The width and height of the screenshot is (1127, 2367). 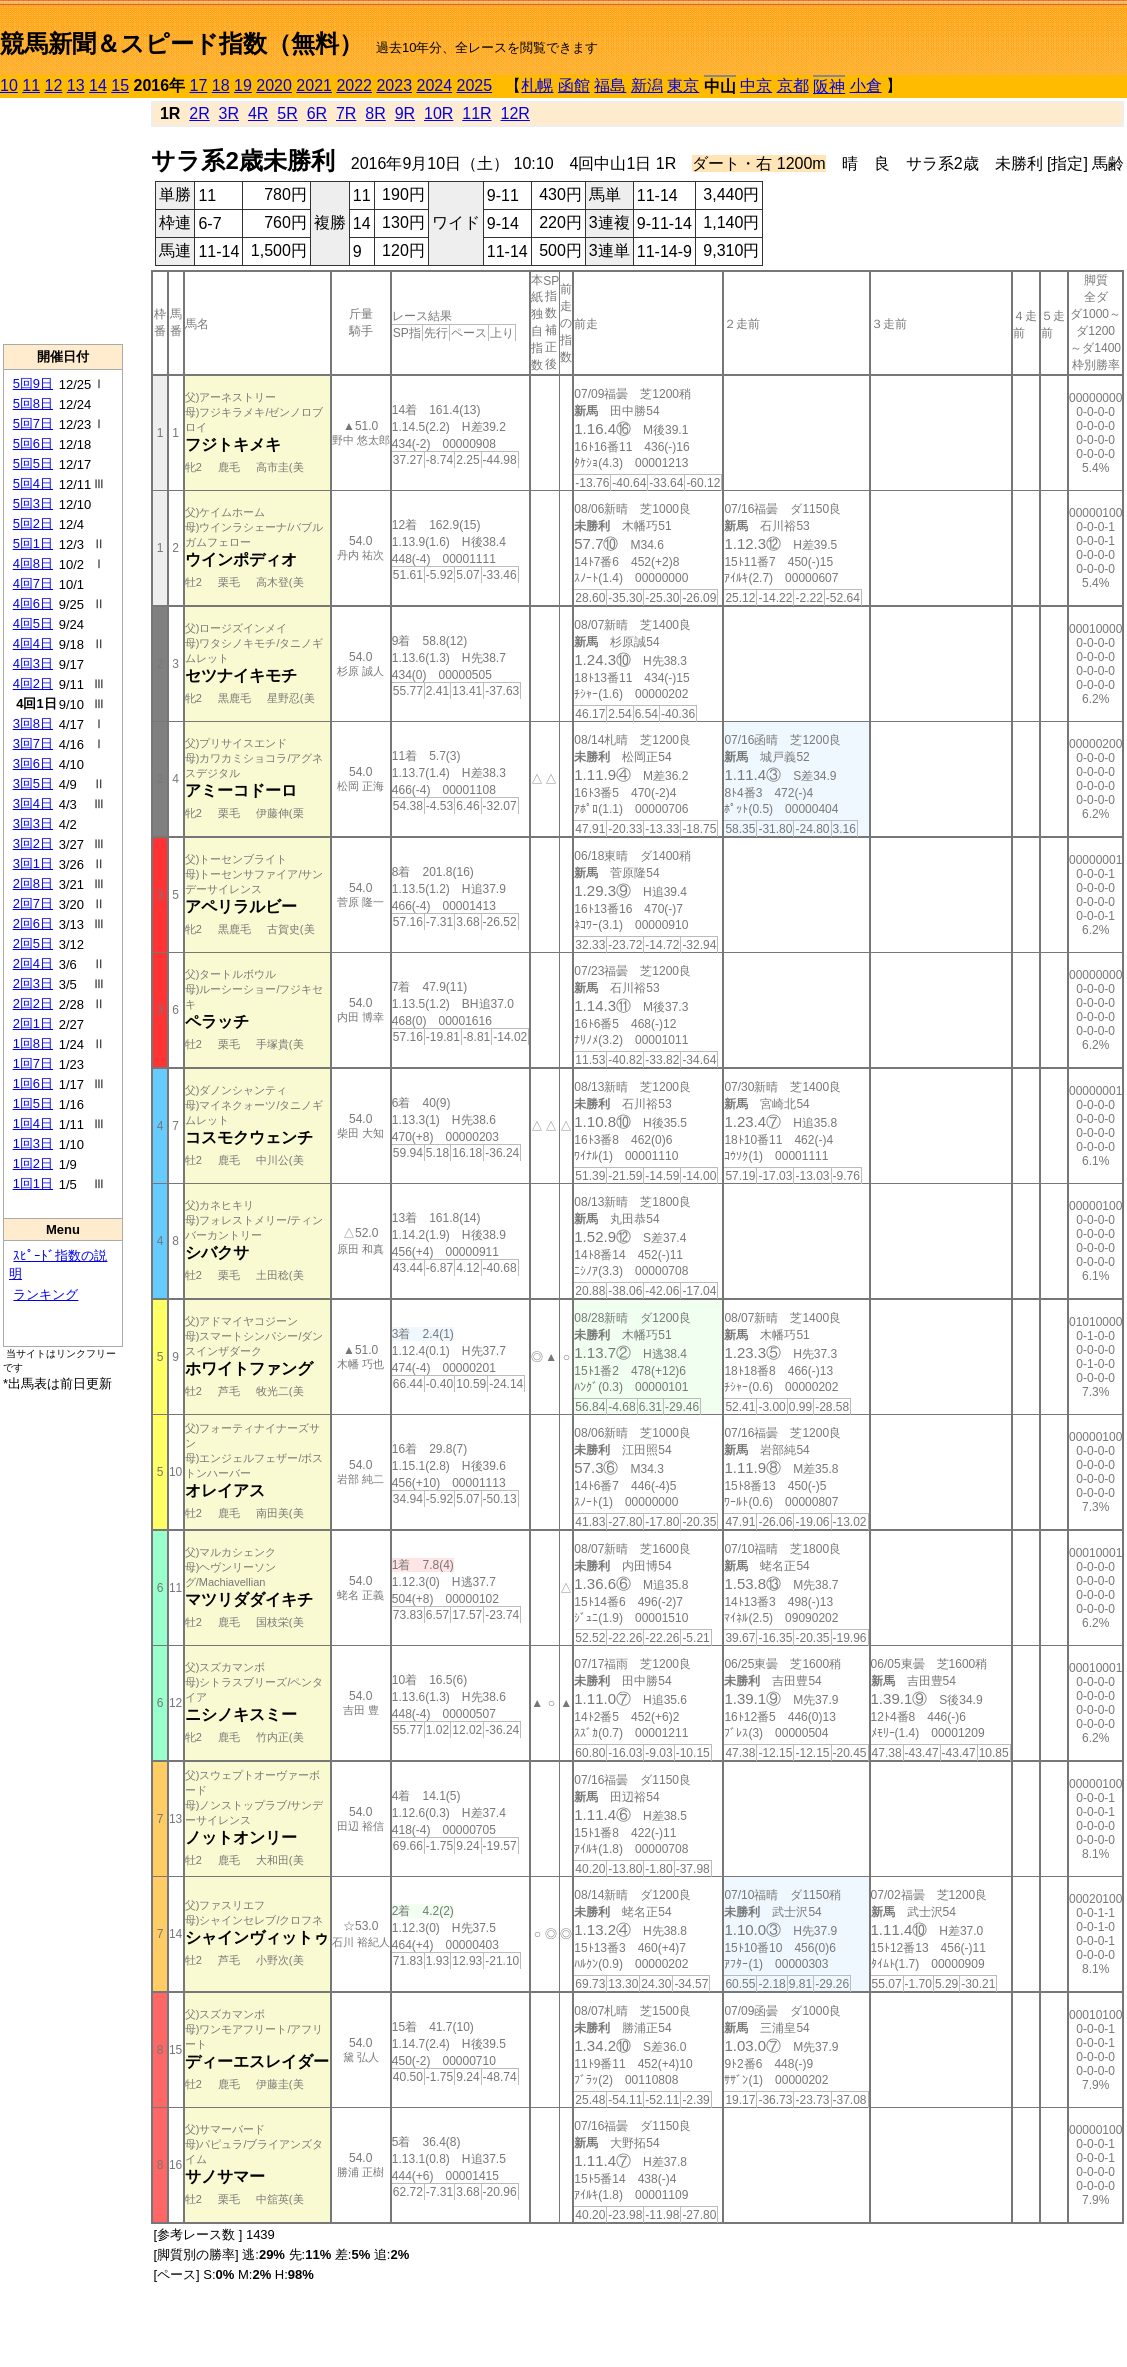 What do you see at coordinates (9, 85) in the screenshot?
I see `10` at bounding box center [9, 85].